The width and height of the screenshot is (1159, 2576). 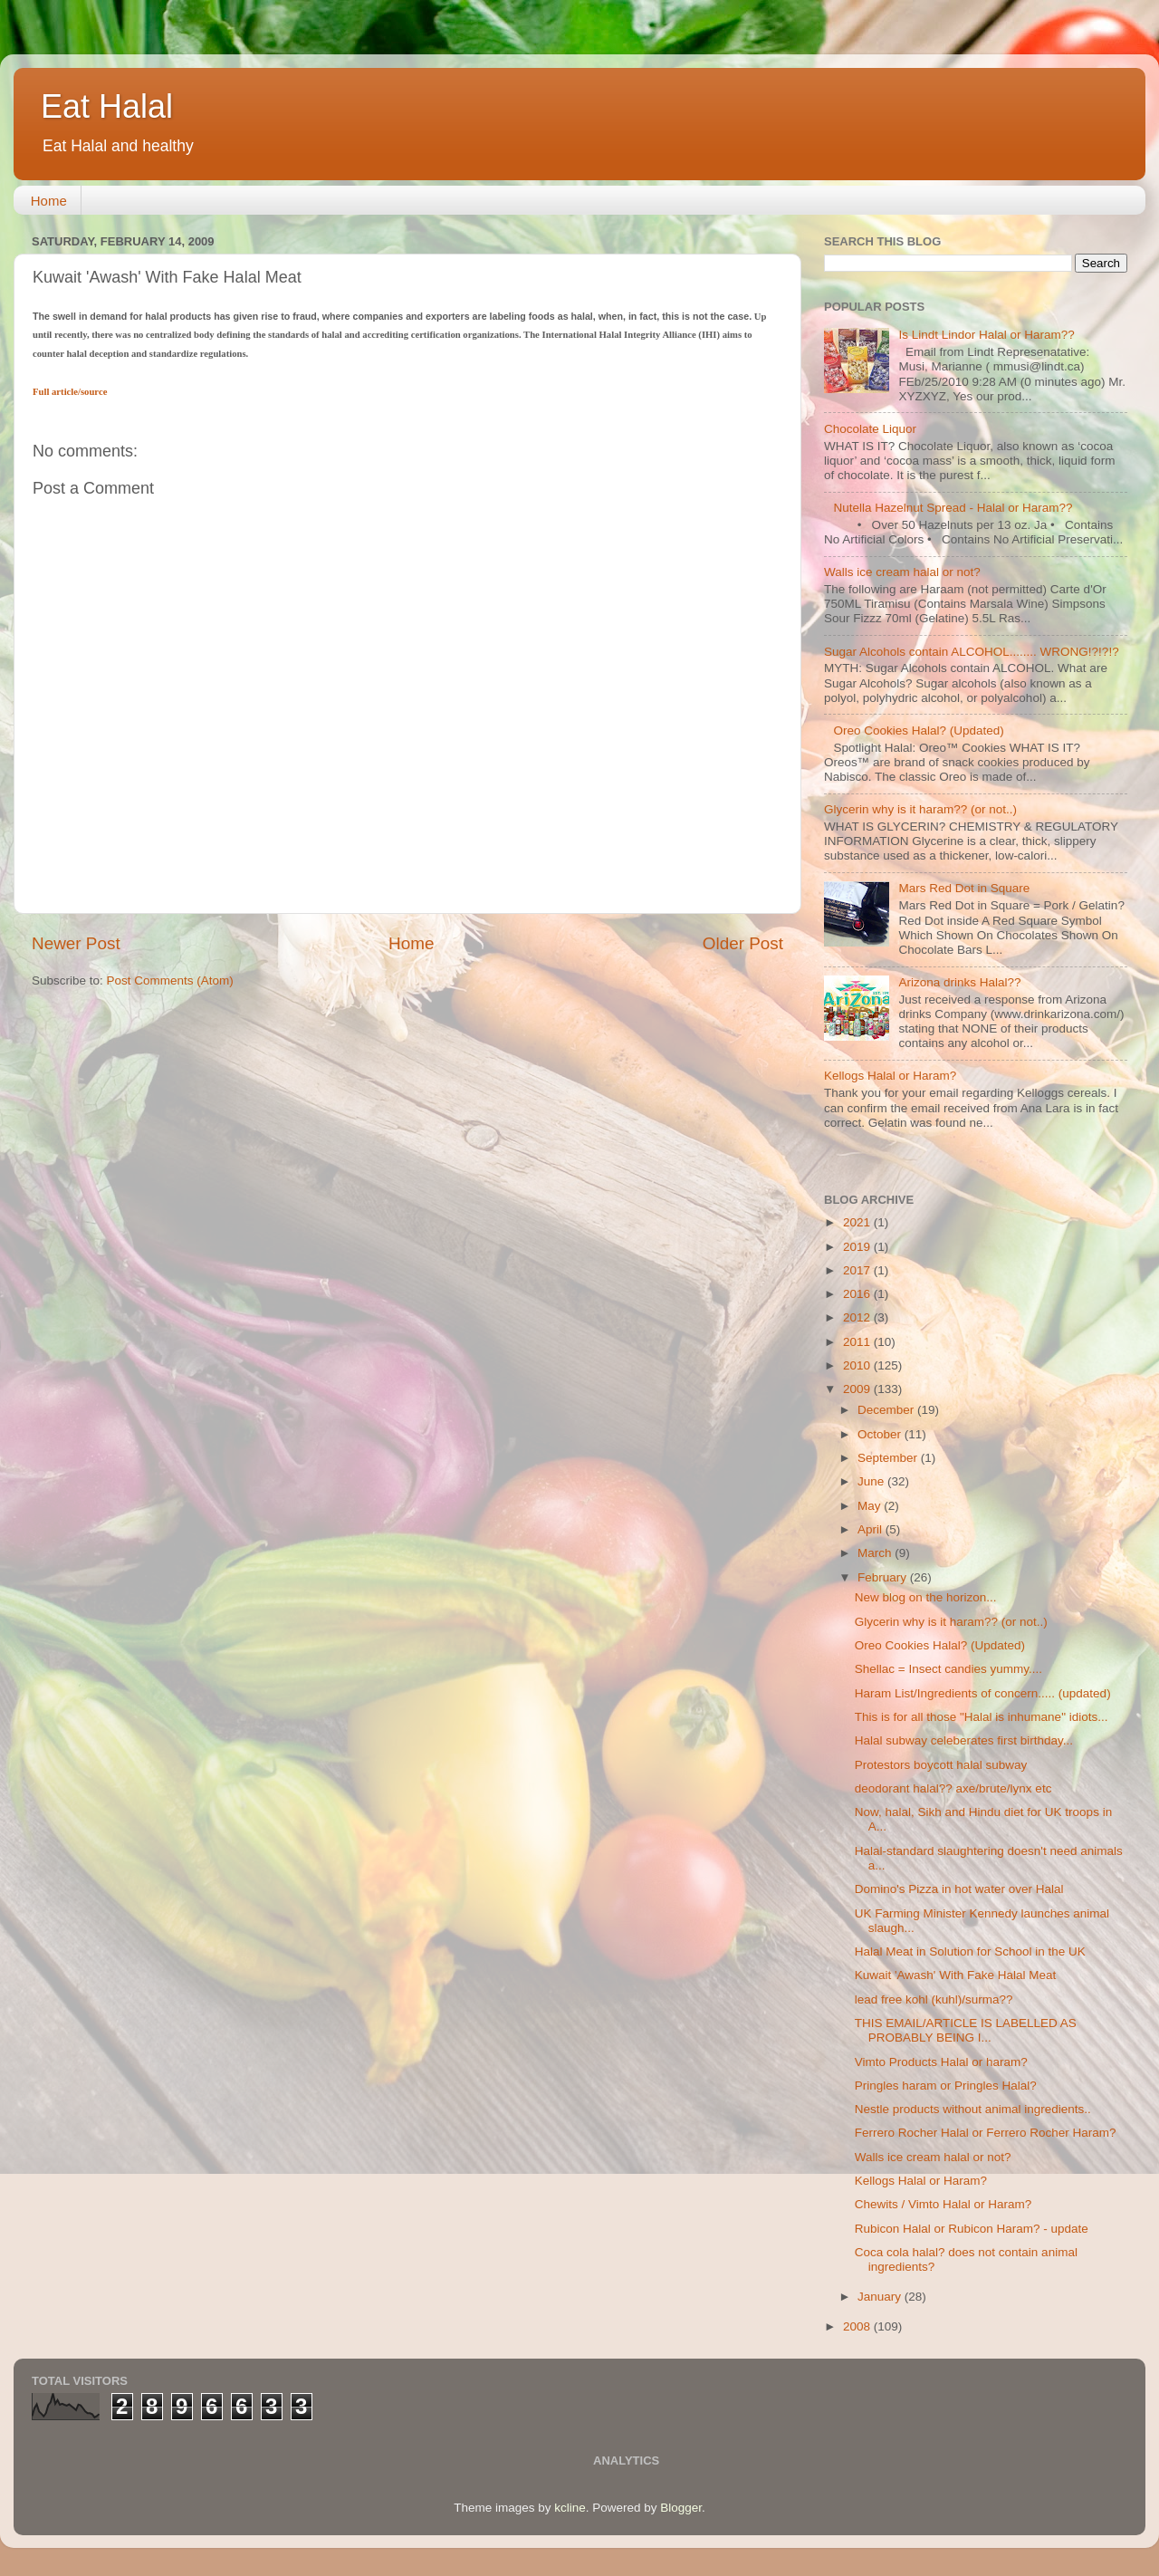 What do you see at coordinates (890, 1075) in the screenshot?
I see `Kellogs Halal or Haram?` at bounding box center [890, 1075].